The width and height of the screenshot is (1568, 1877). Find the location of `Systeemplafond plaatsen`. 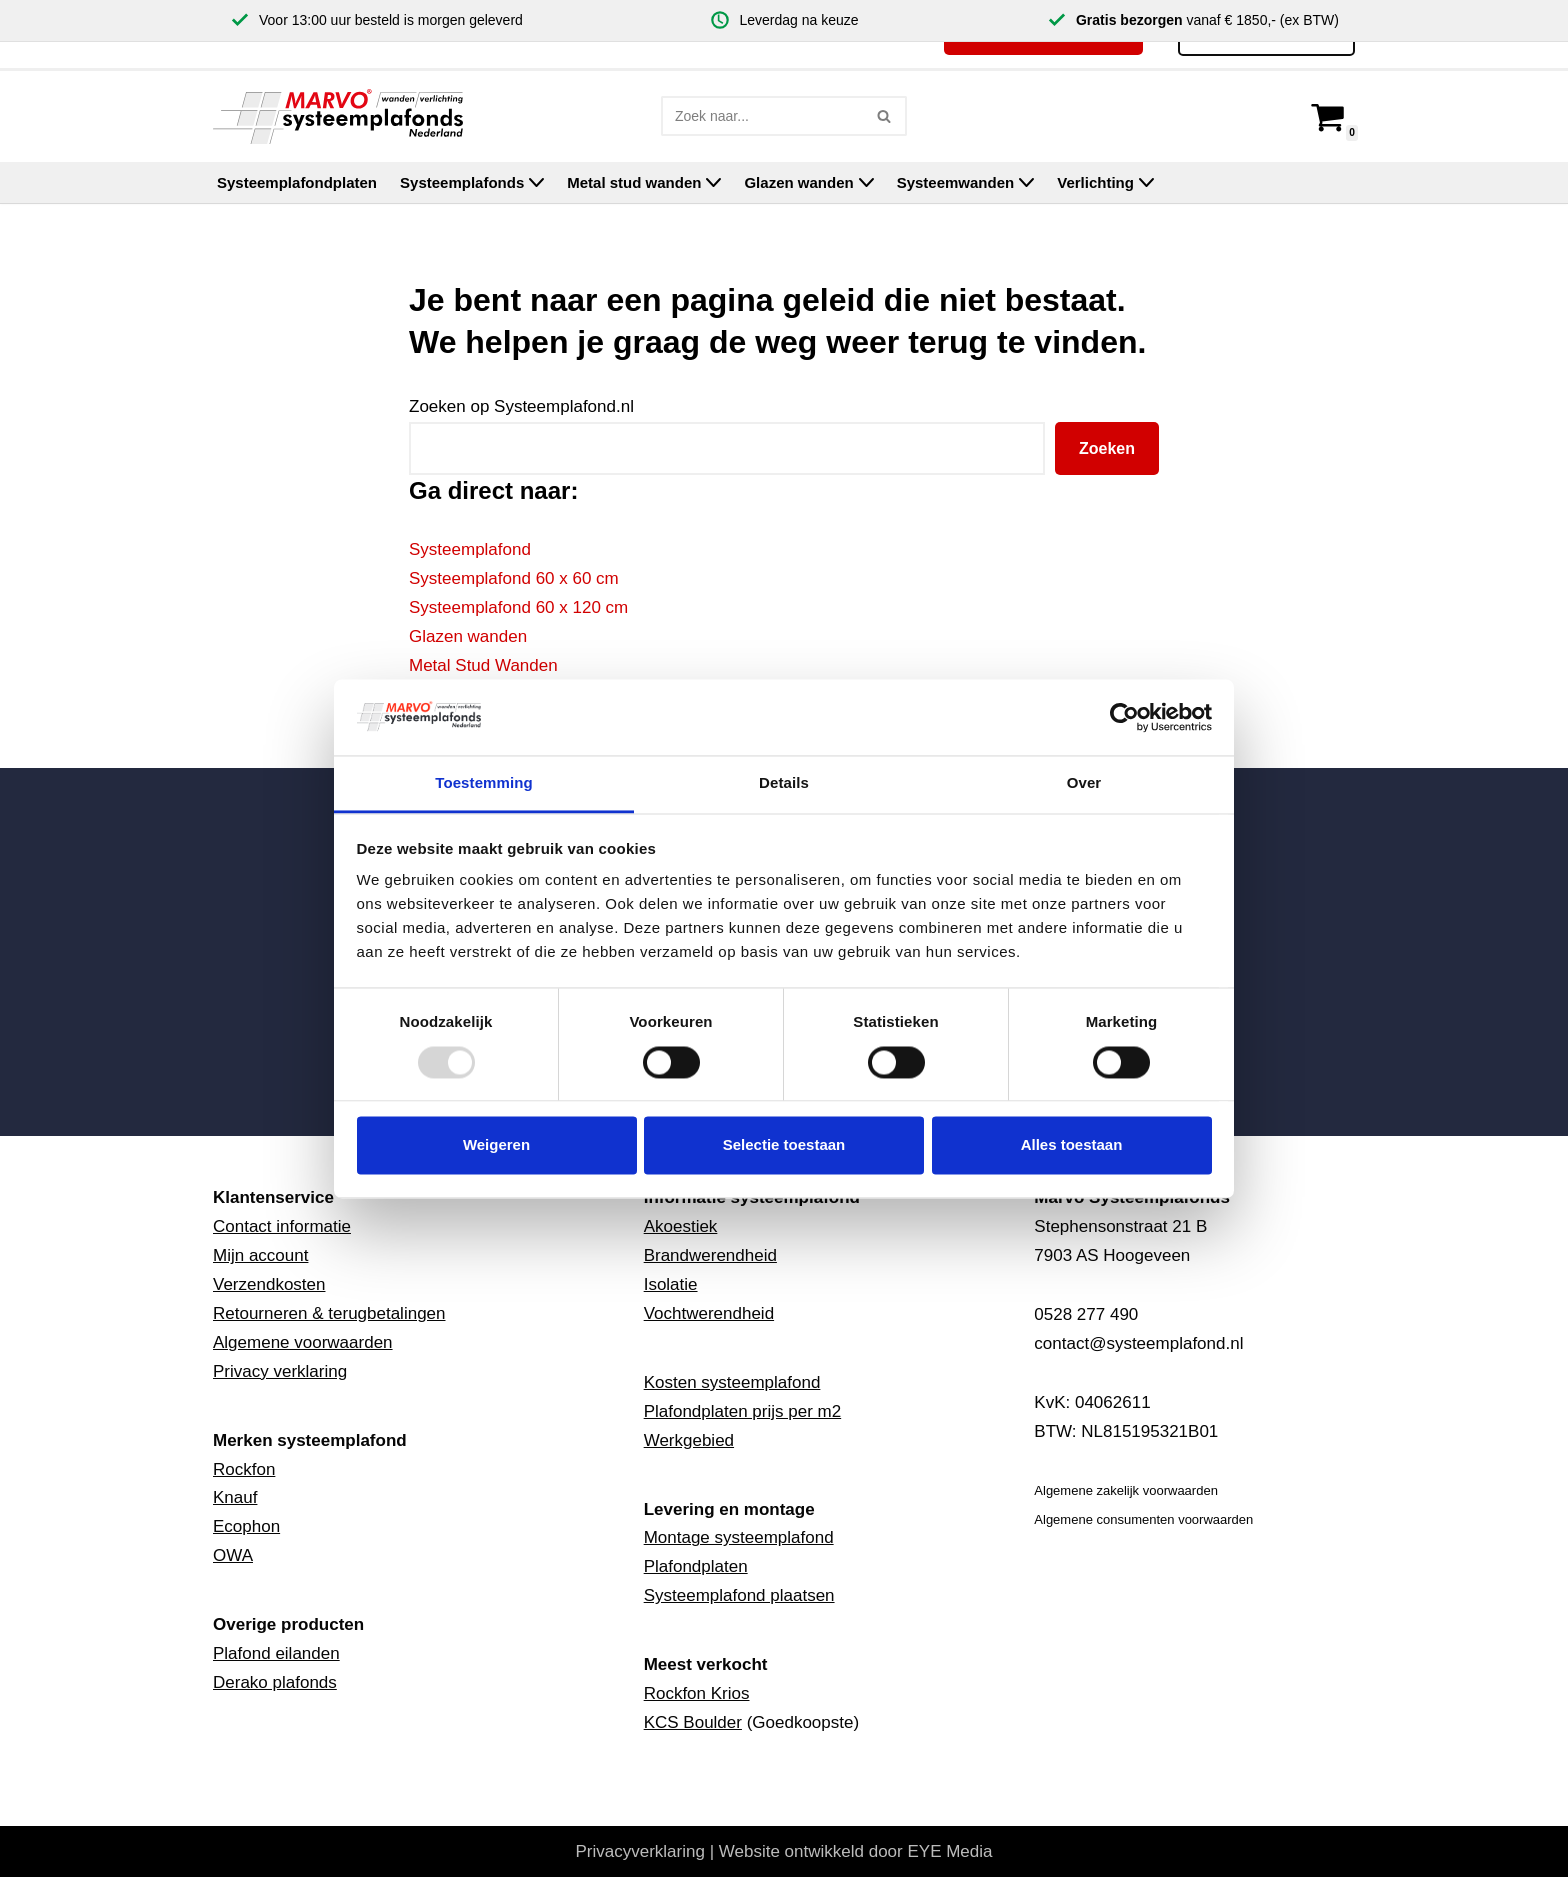

Systeemplafond plaatsen is located at coordinates (739, 1595).